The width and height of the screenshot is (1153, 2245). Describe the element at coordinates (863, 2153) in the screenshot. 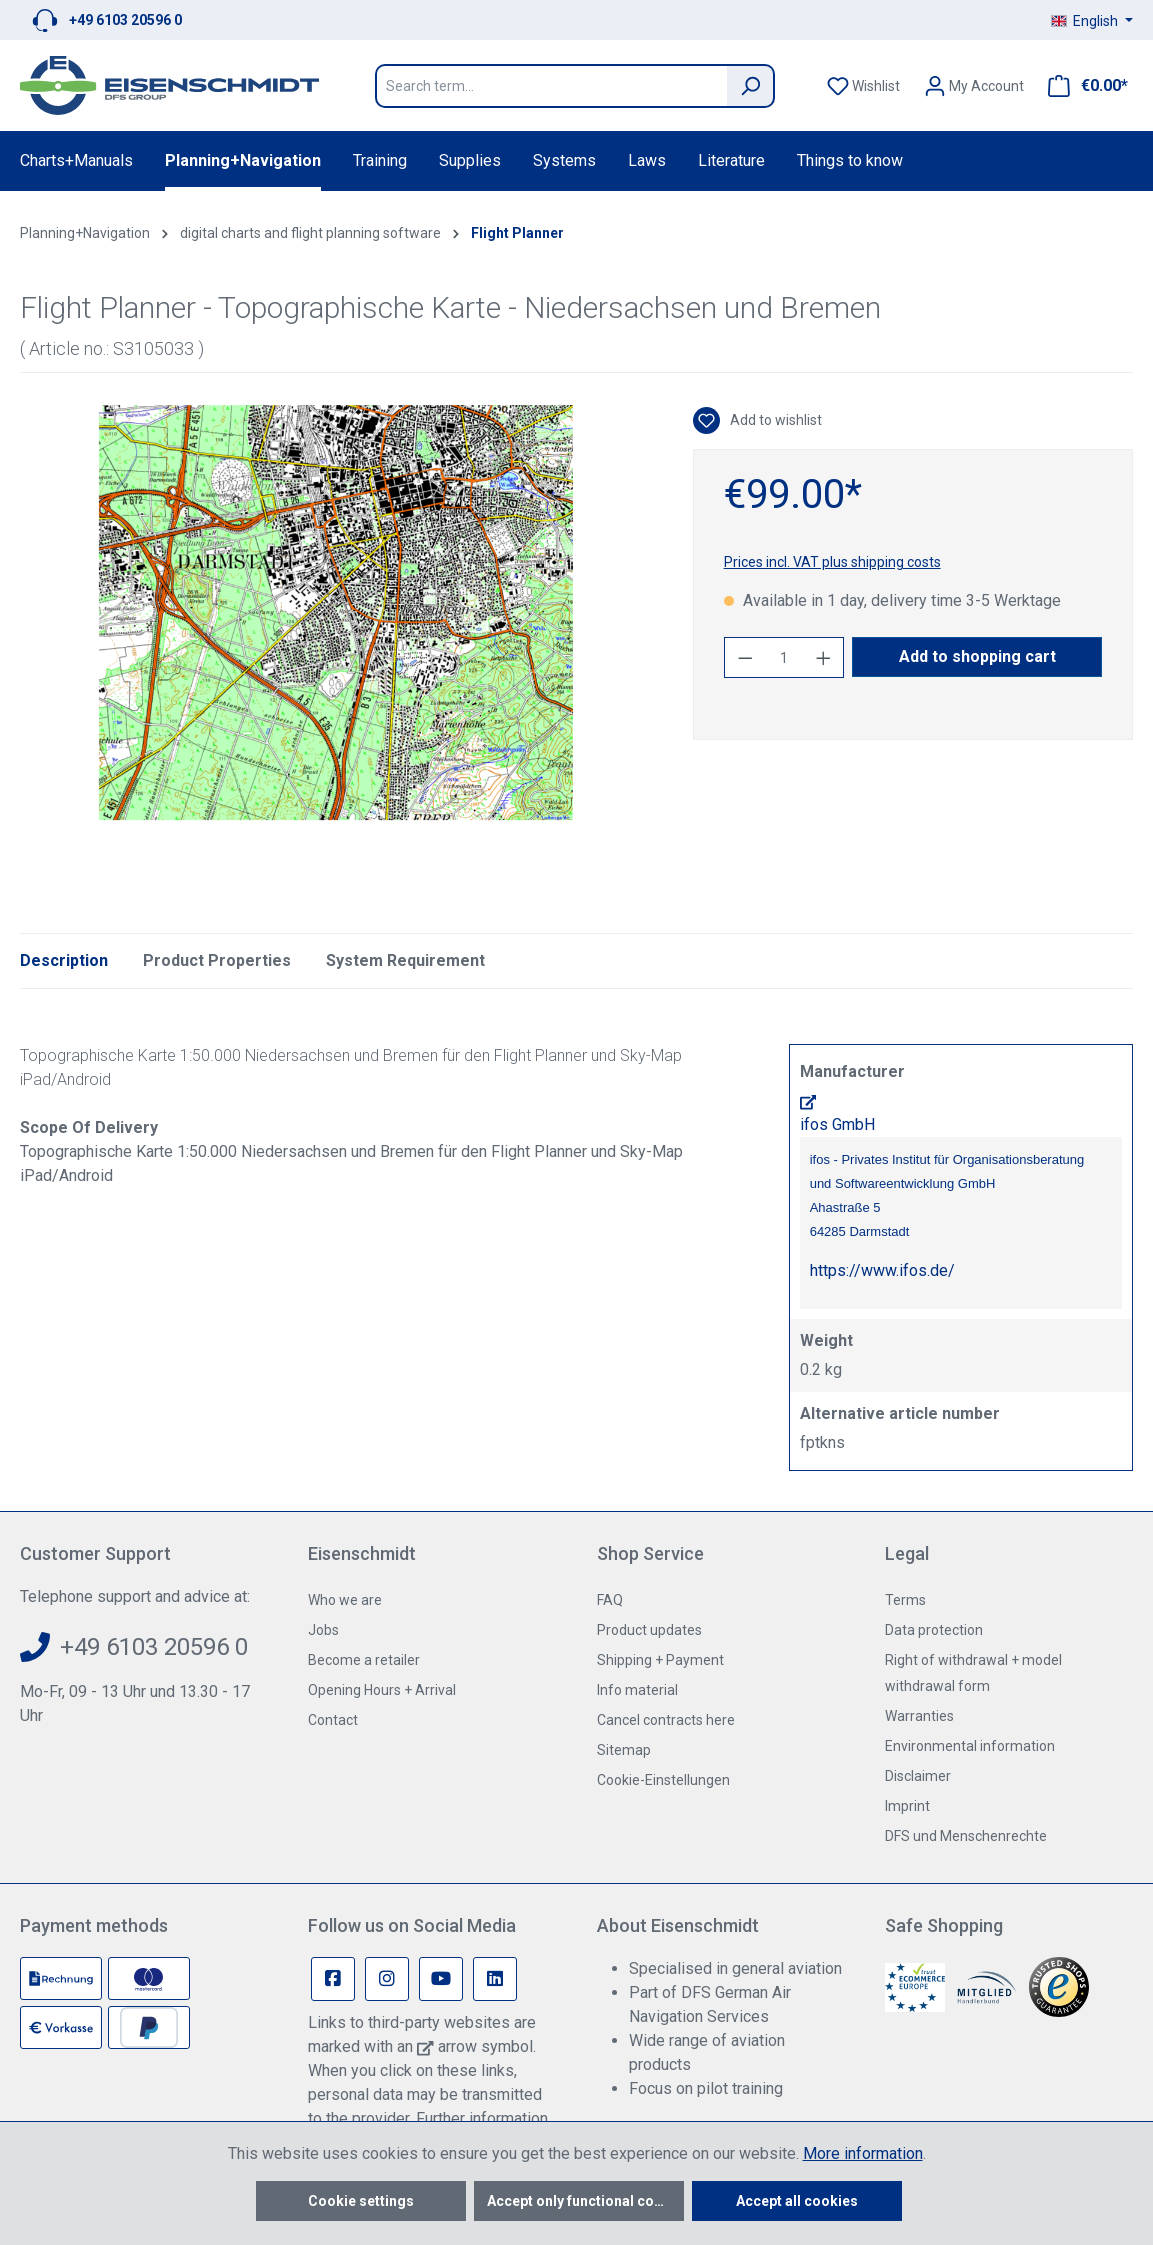

I see `More information` at that location.